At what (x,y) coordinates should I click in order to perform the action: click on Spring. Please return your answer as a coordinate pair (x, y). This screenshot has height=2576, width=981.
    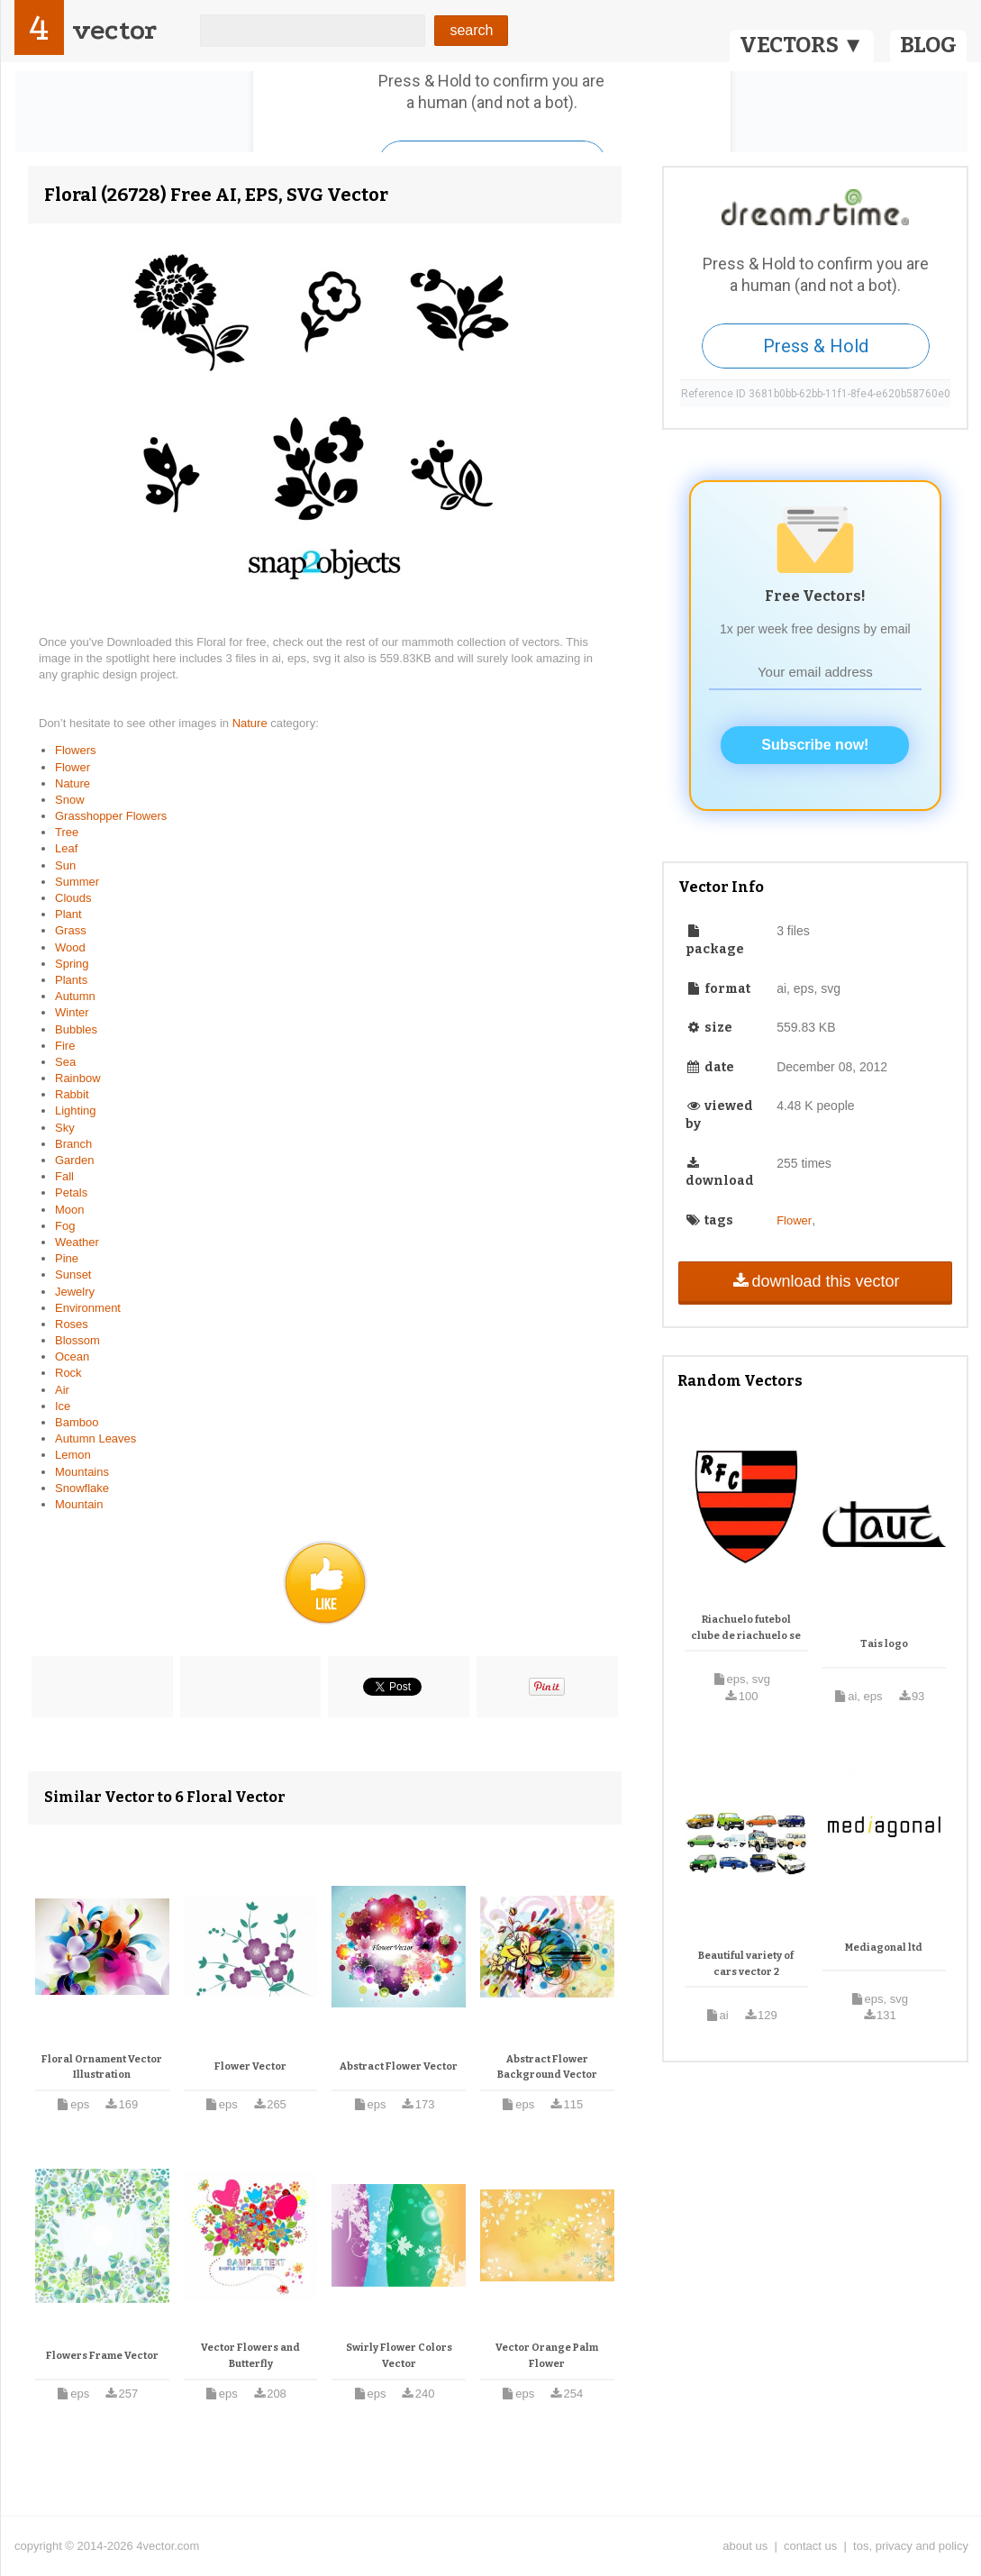
    Looking at the image, I should click on (72, 963).